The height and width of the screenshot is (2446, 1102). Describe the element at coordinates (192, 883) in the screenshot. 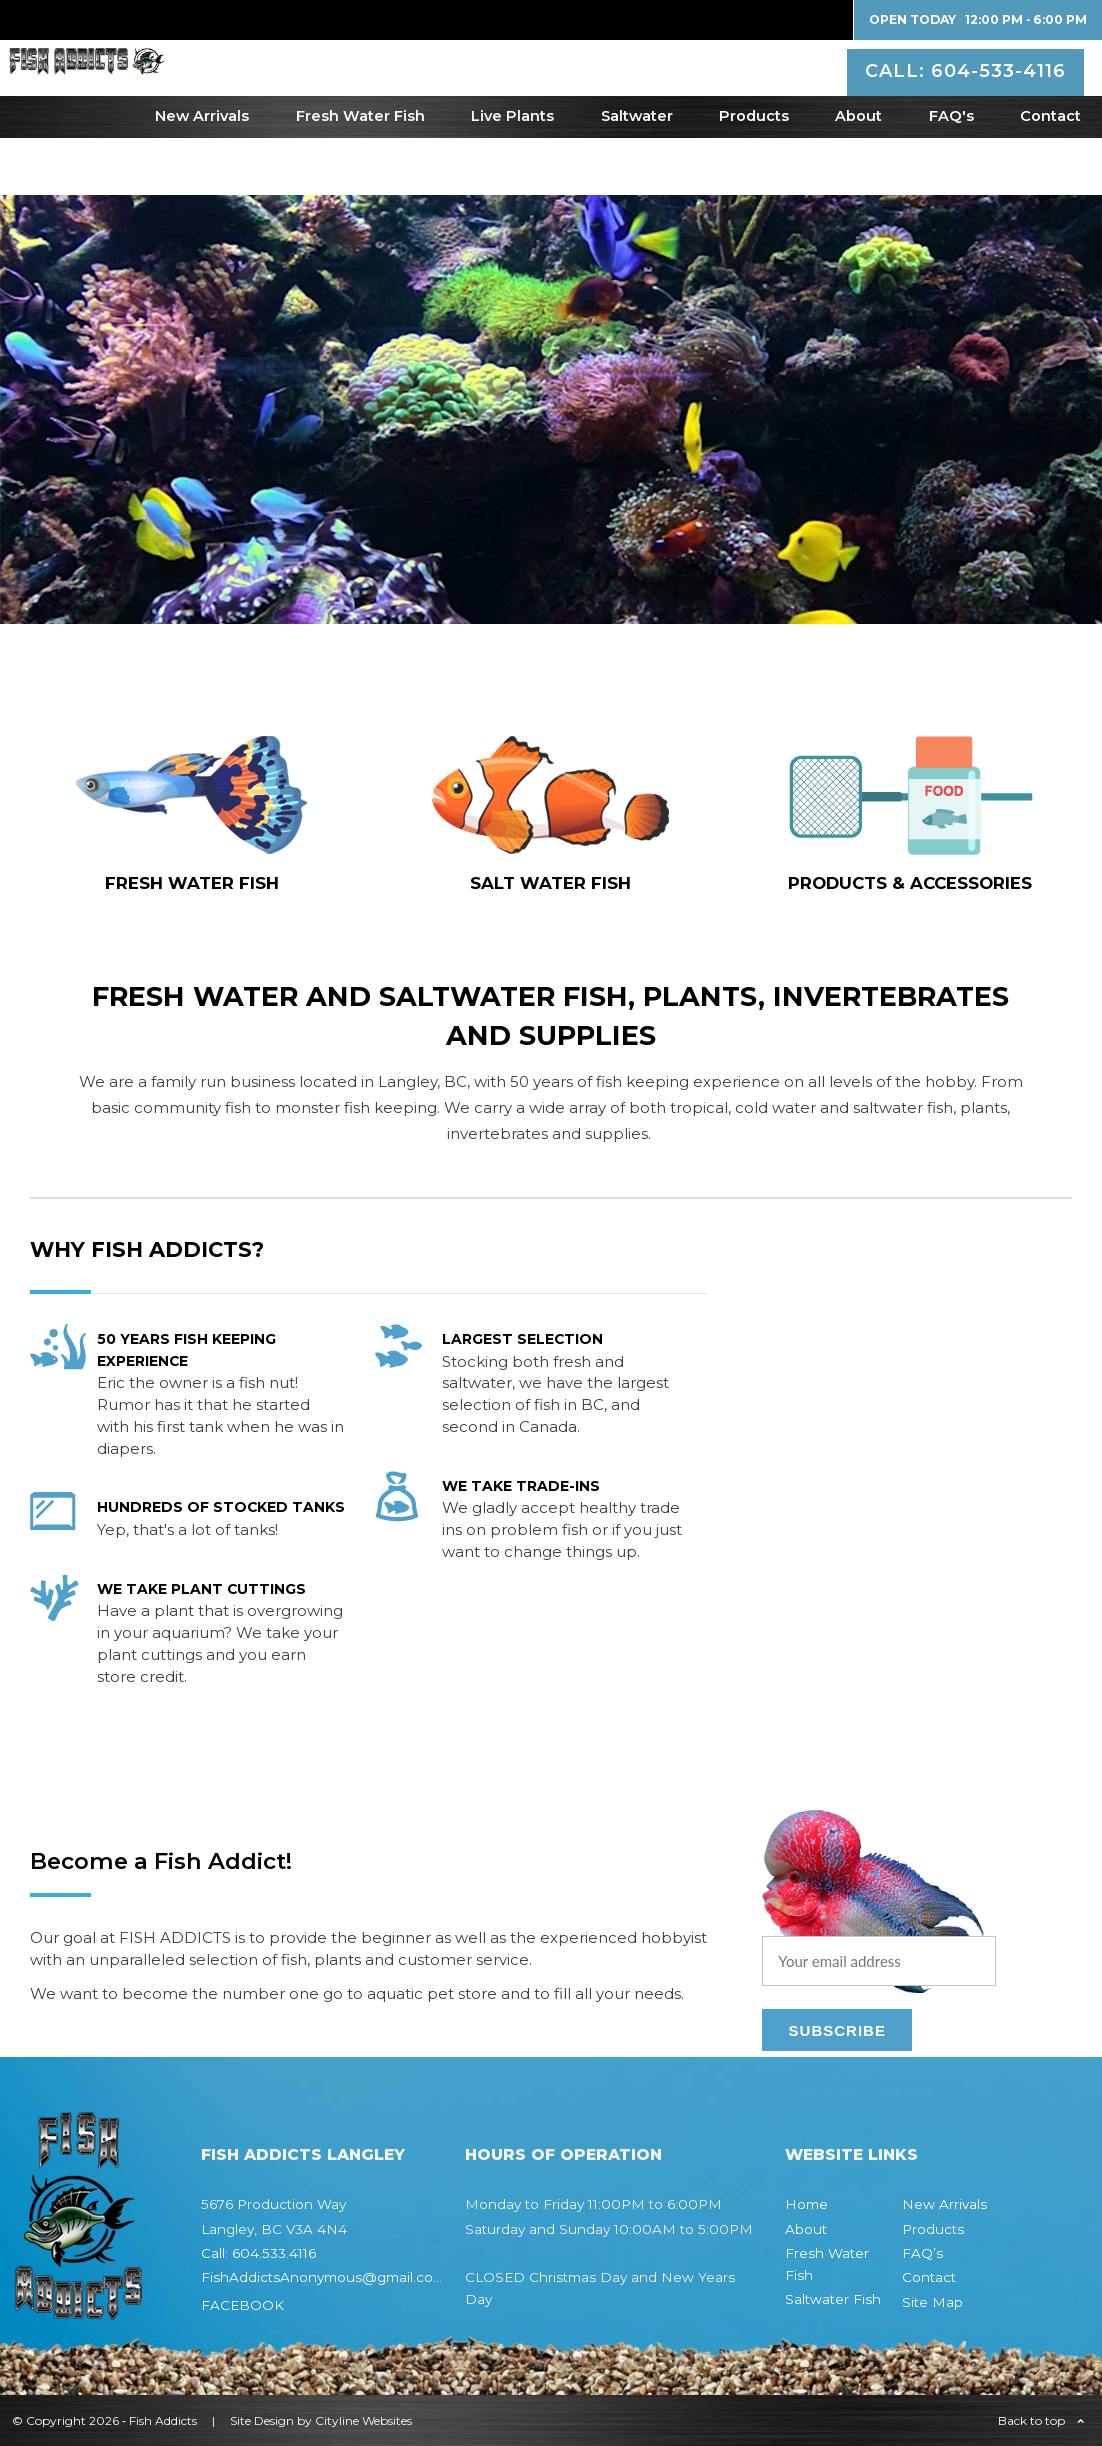

I see `FRESH WATER fish` at that location.